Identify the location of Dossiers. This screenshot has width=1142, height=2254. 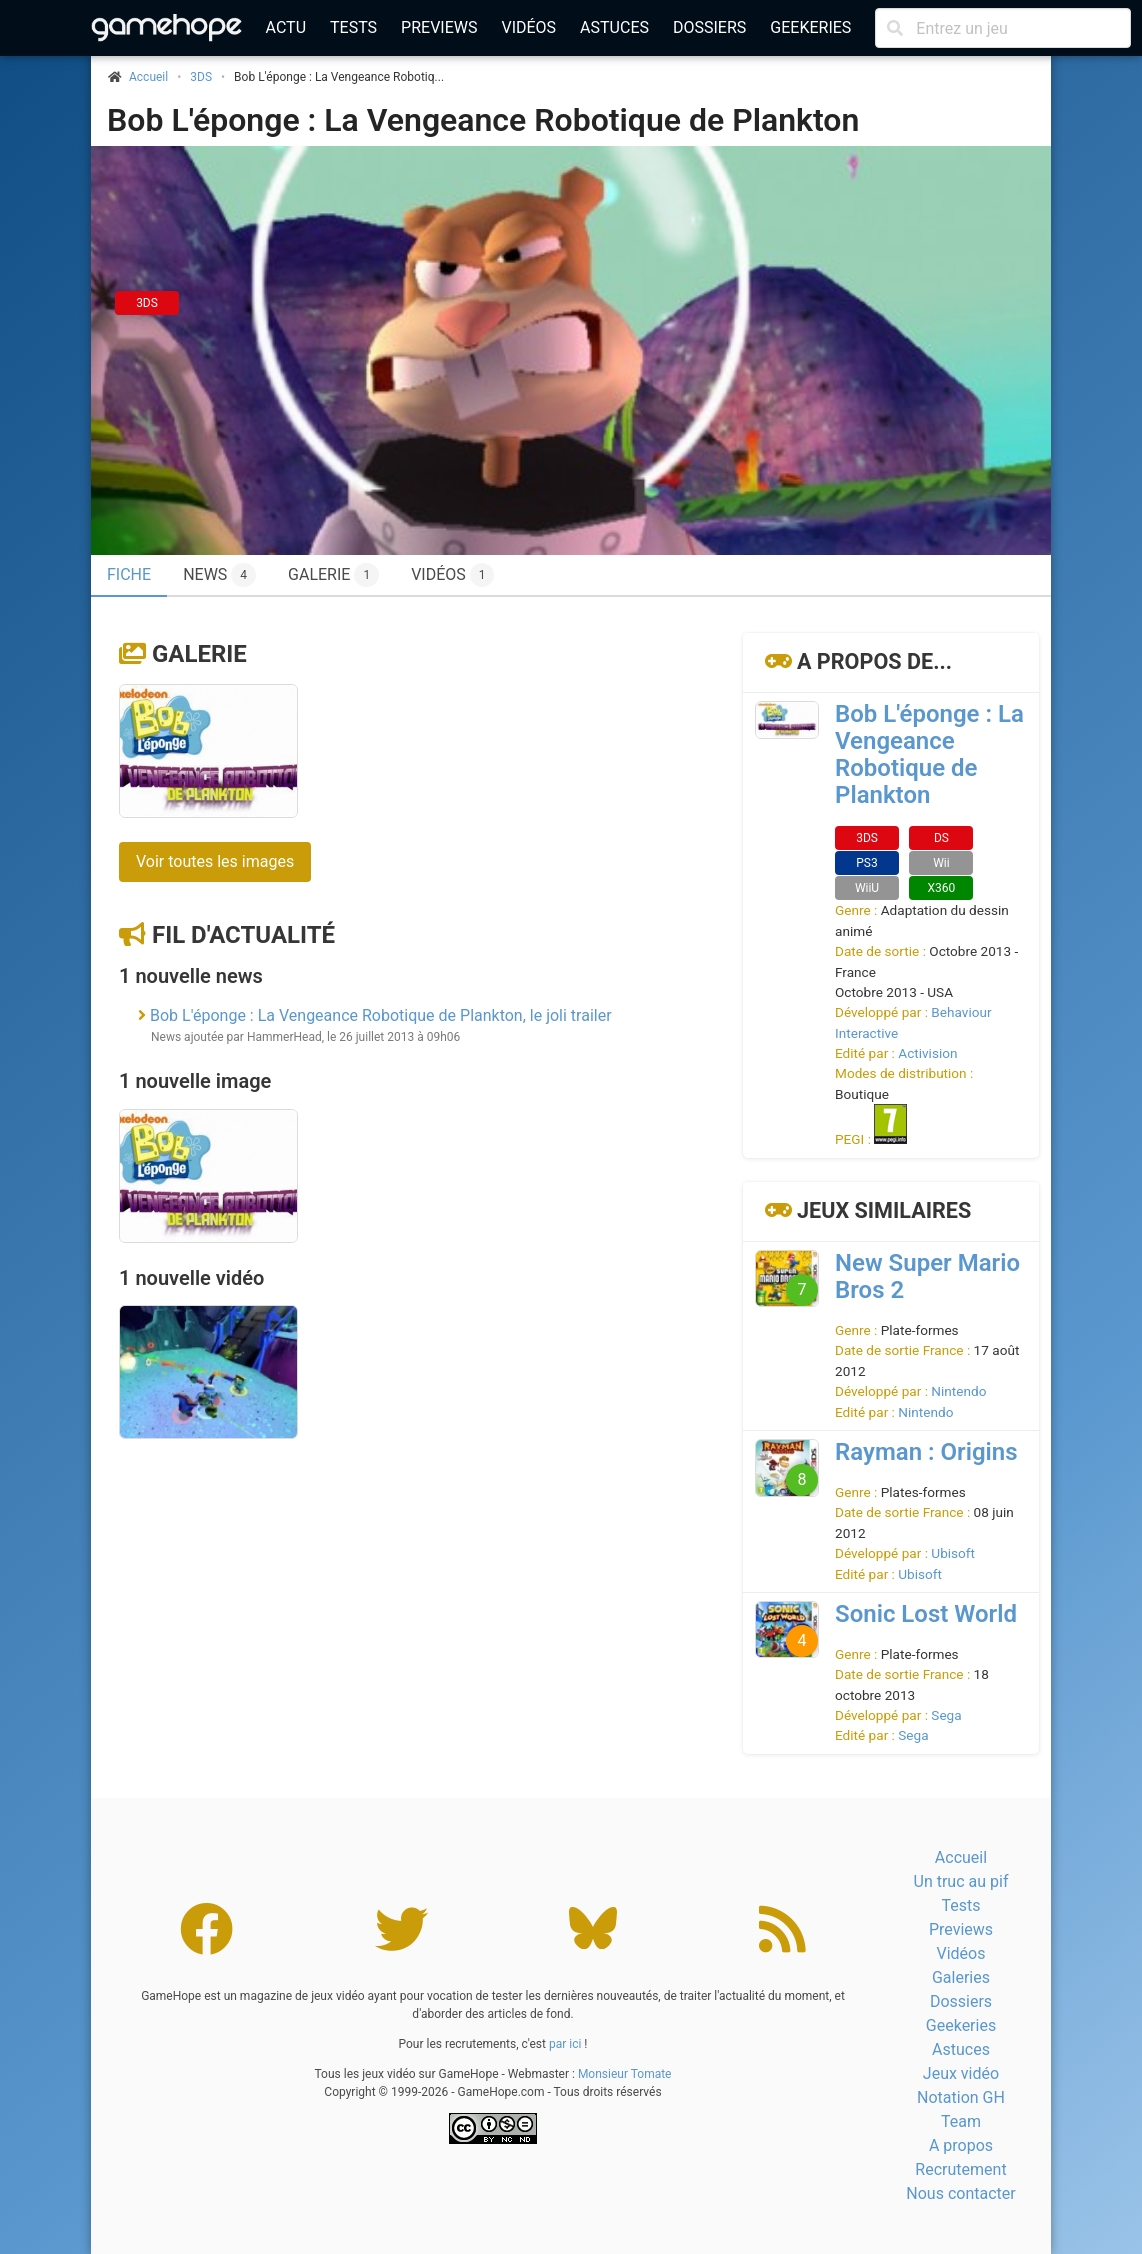
(709, 27).